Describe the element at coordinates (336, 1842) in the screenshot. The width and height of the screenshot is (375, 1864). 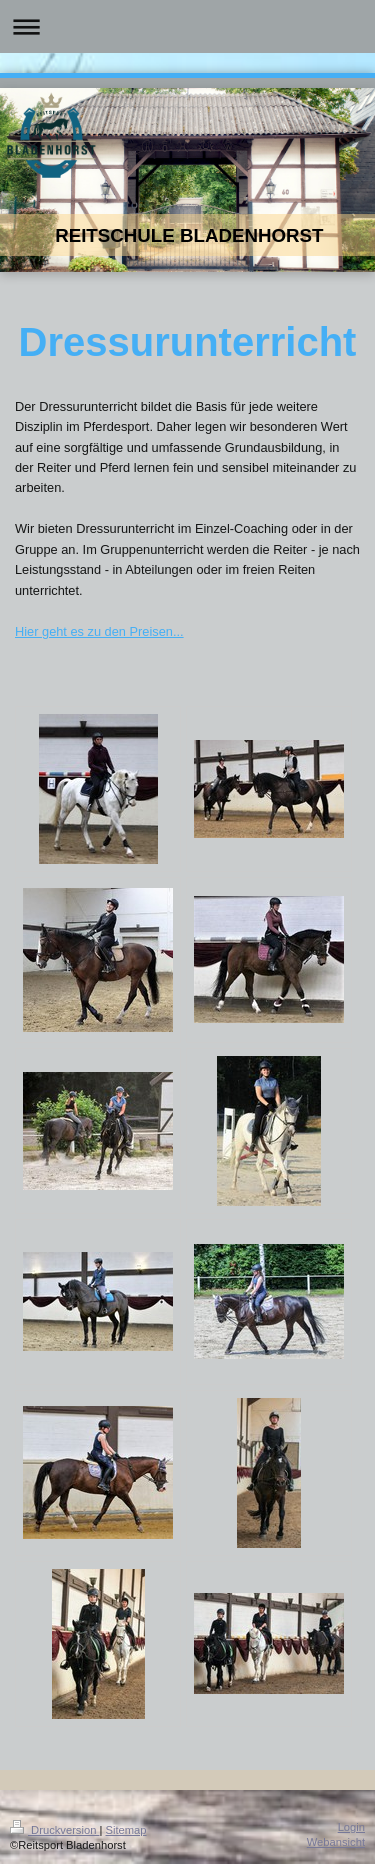
I see `Webansicht` at that location.